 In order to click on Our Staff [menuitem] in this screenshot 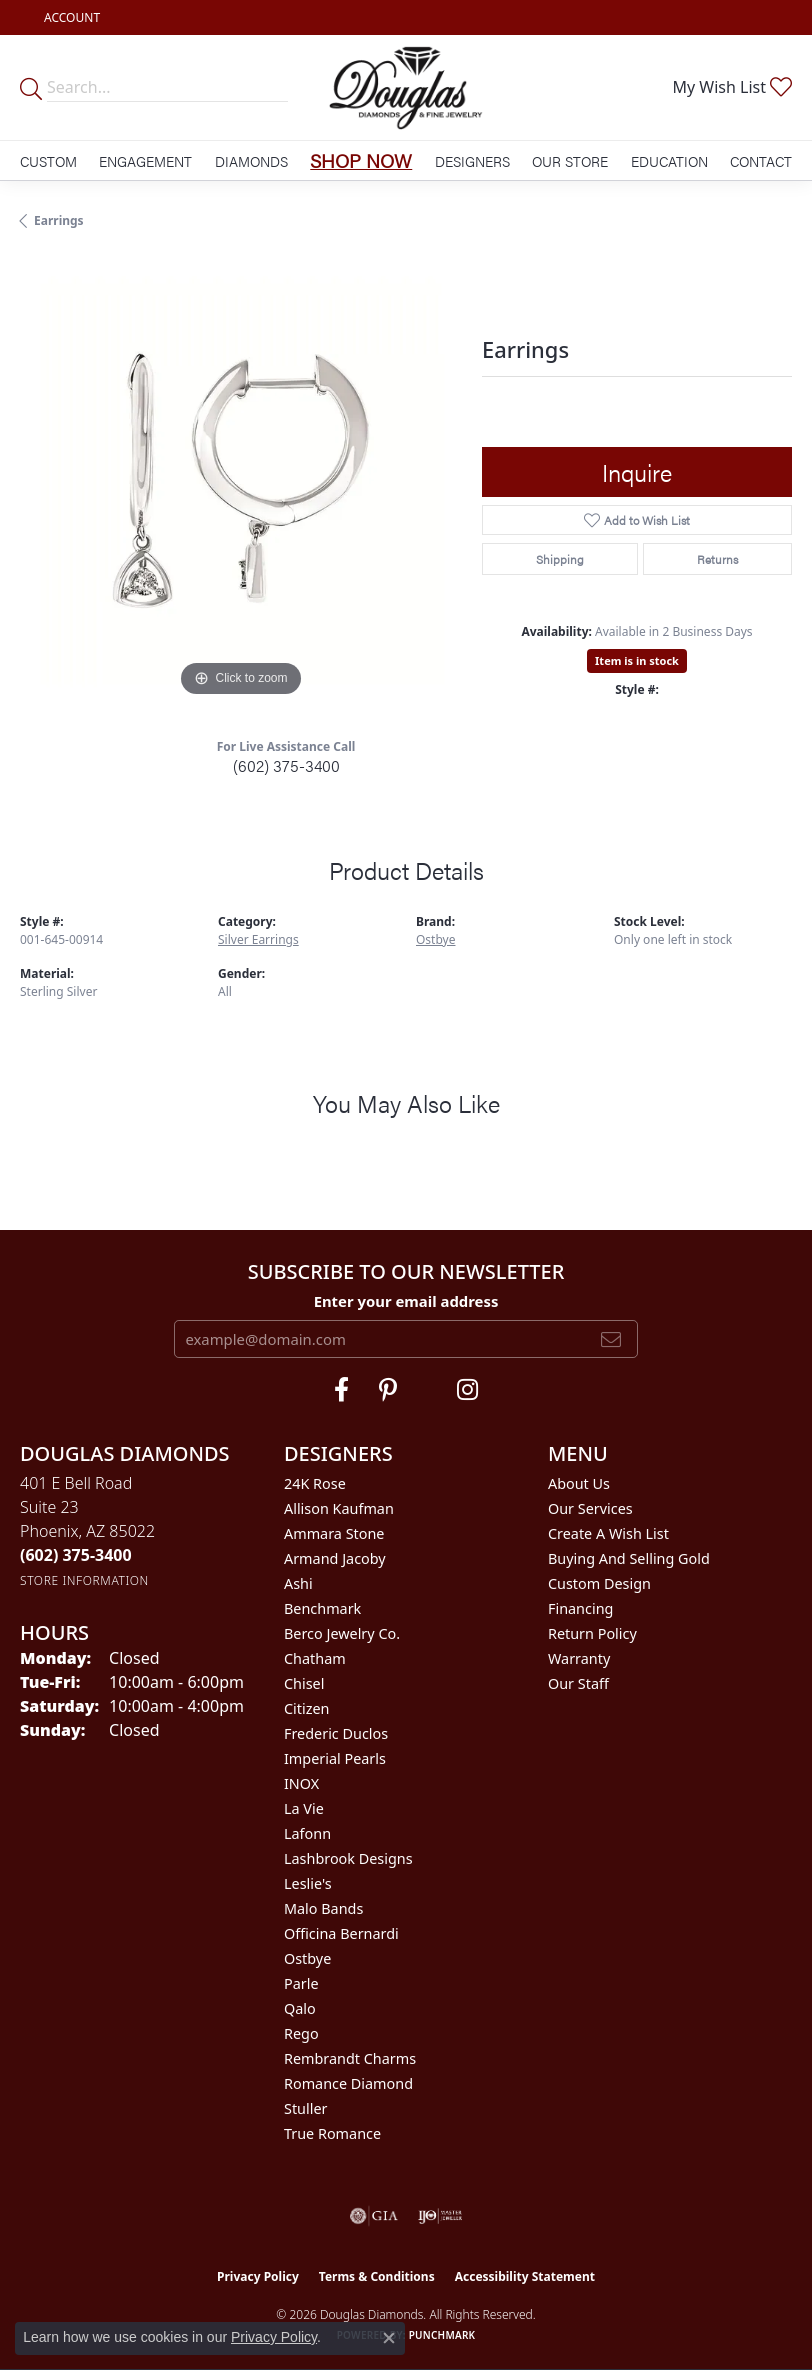, I will do `click(578, 1683)`.